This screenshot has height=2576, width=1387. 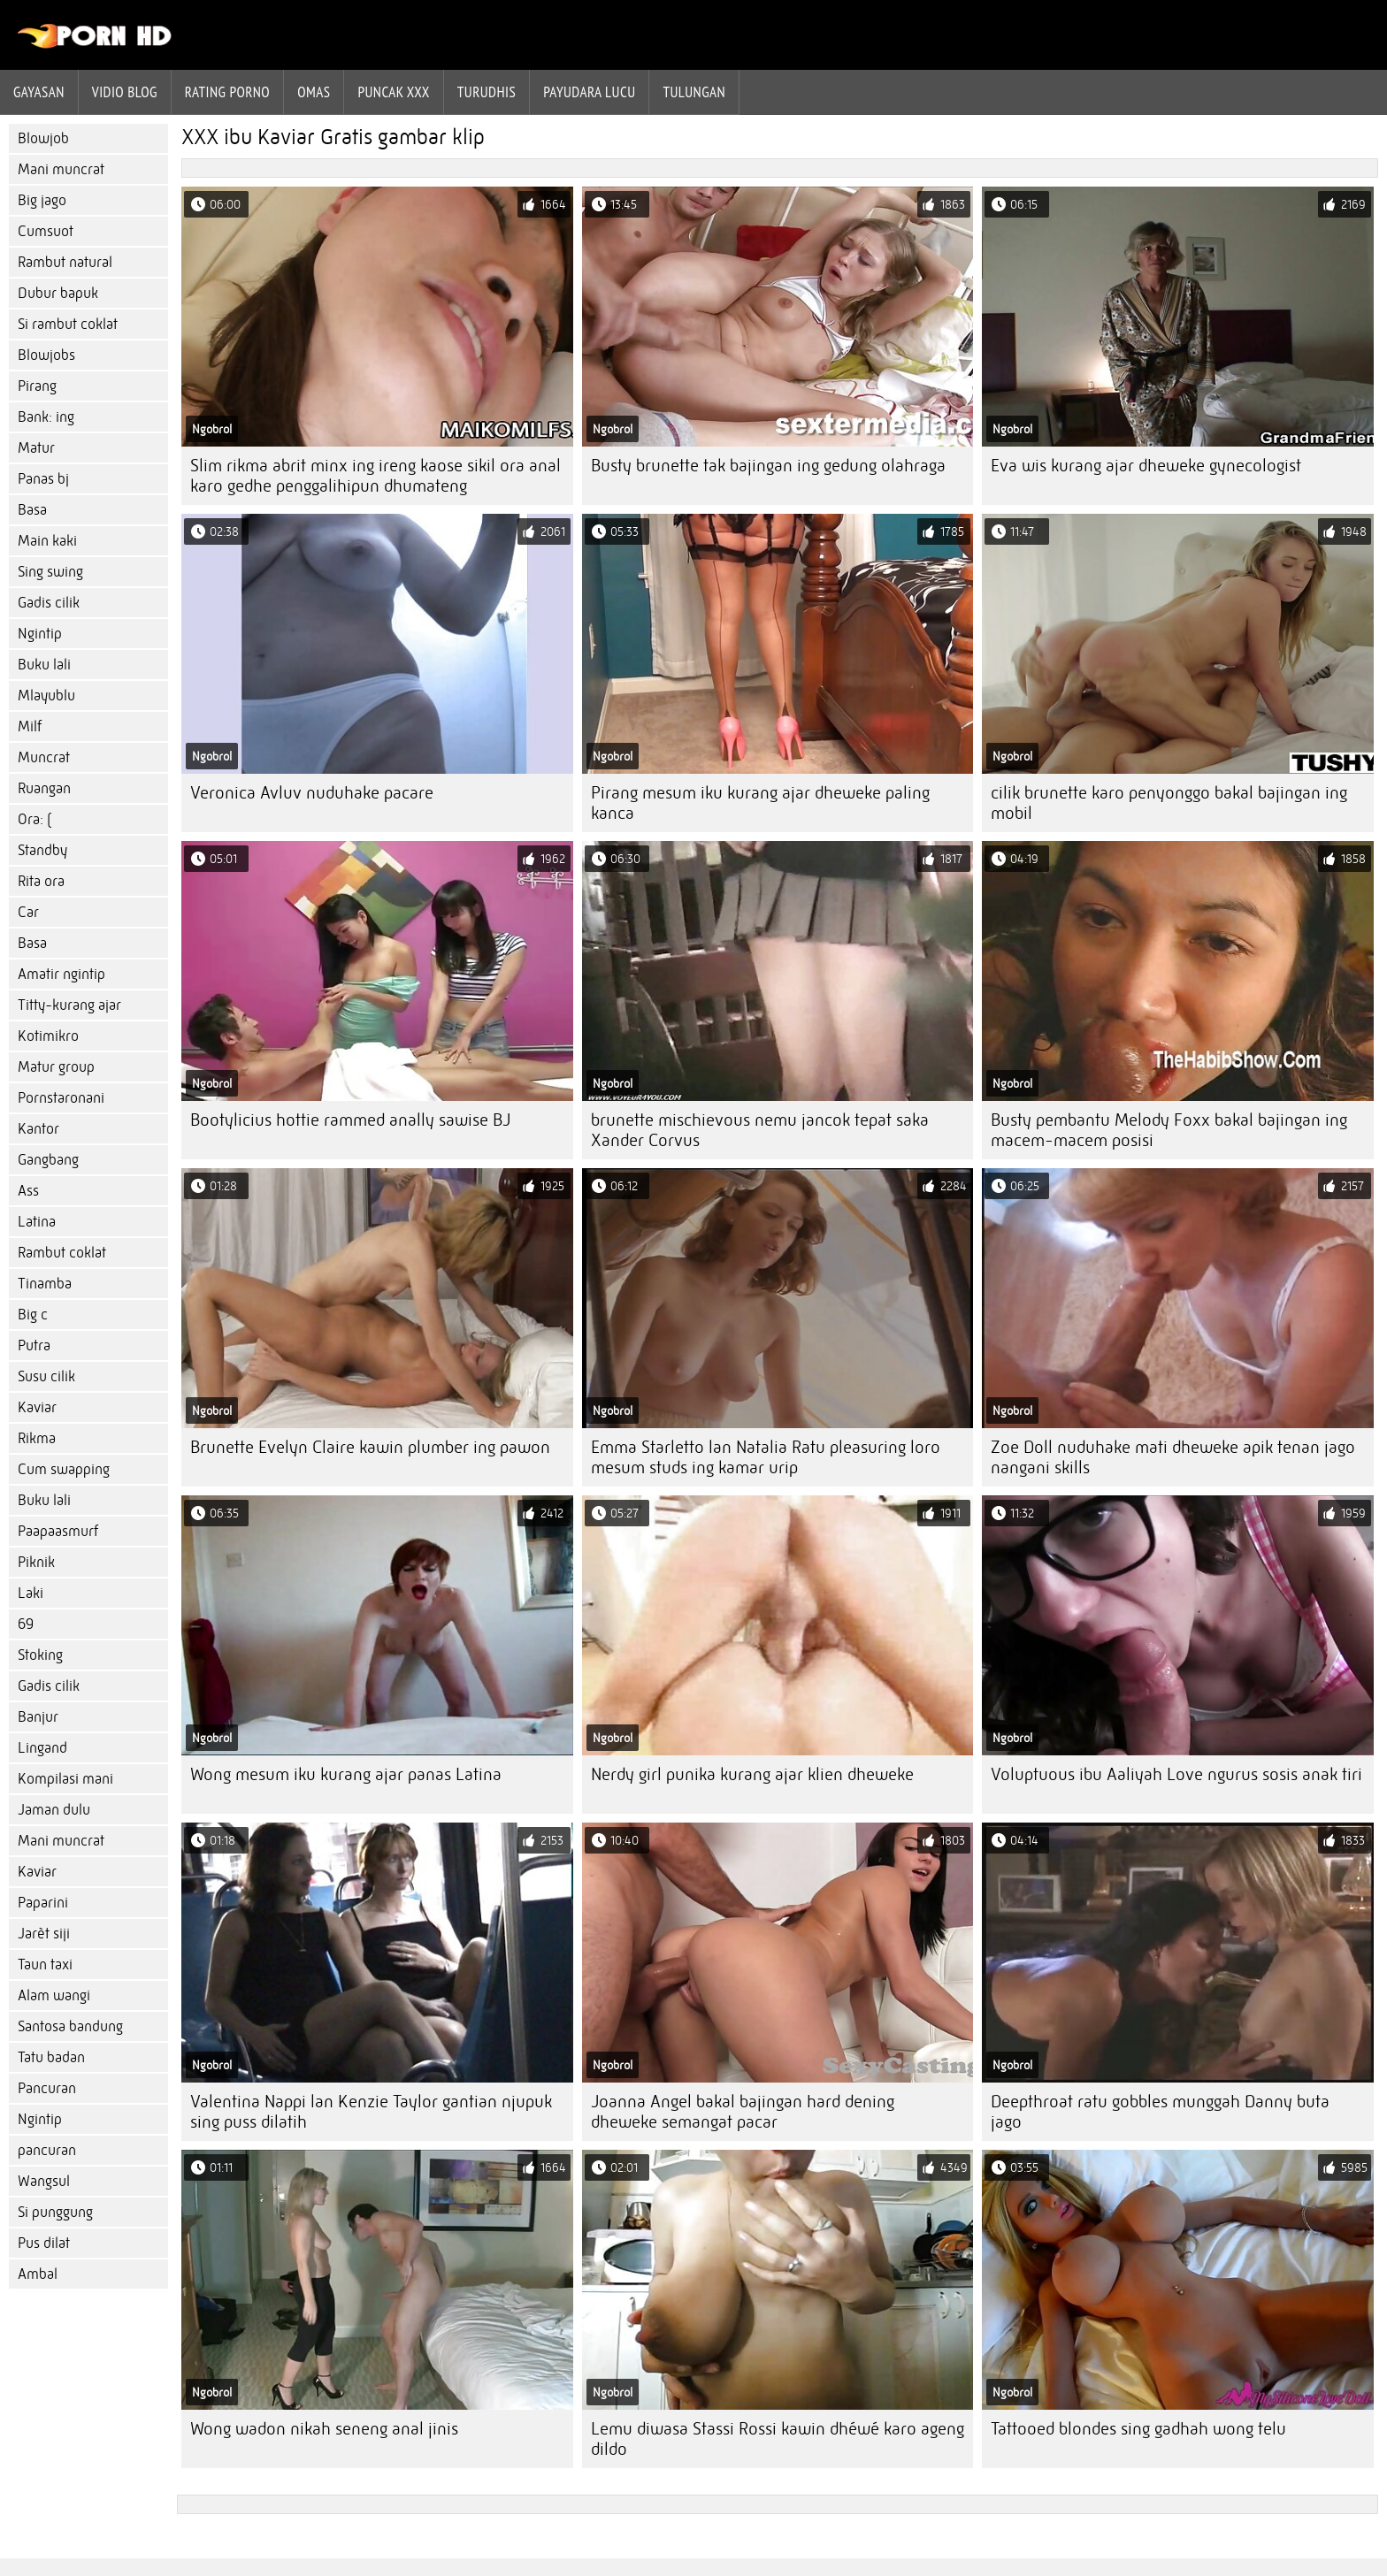 What do you see at coordinates (61, 169) in the screenshot?
I see `Mani muncrat` at bounding box center [61, 169].